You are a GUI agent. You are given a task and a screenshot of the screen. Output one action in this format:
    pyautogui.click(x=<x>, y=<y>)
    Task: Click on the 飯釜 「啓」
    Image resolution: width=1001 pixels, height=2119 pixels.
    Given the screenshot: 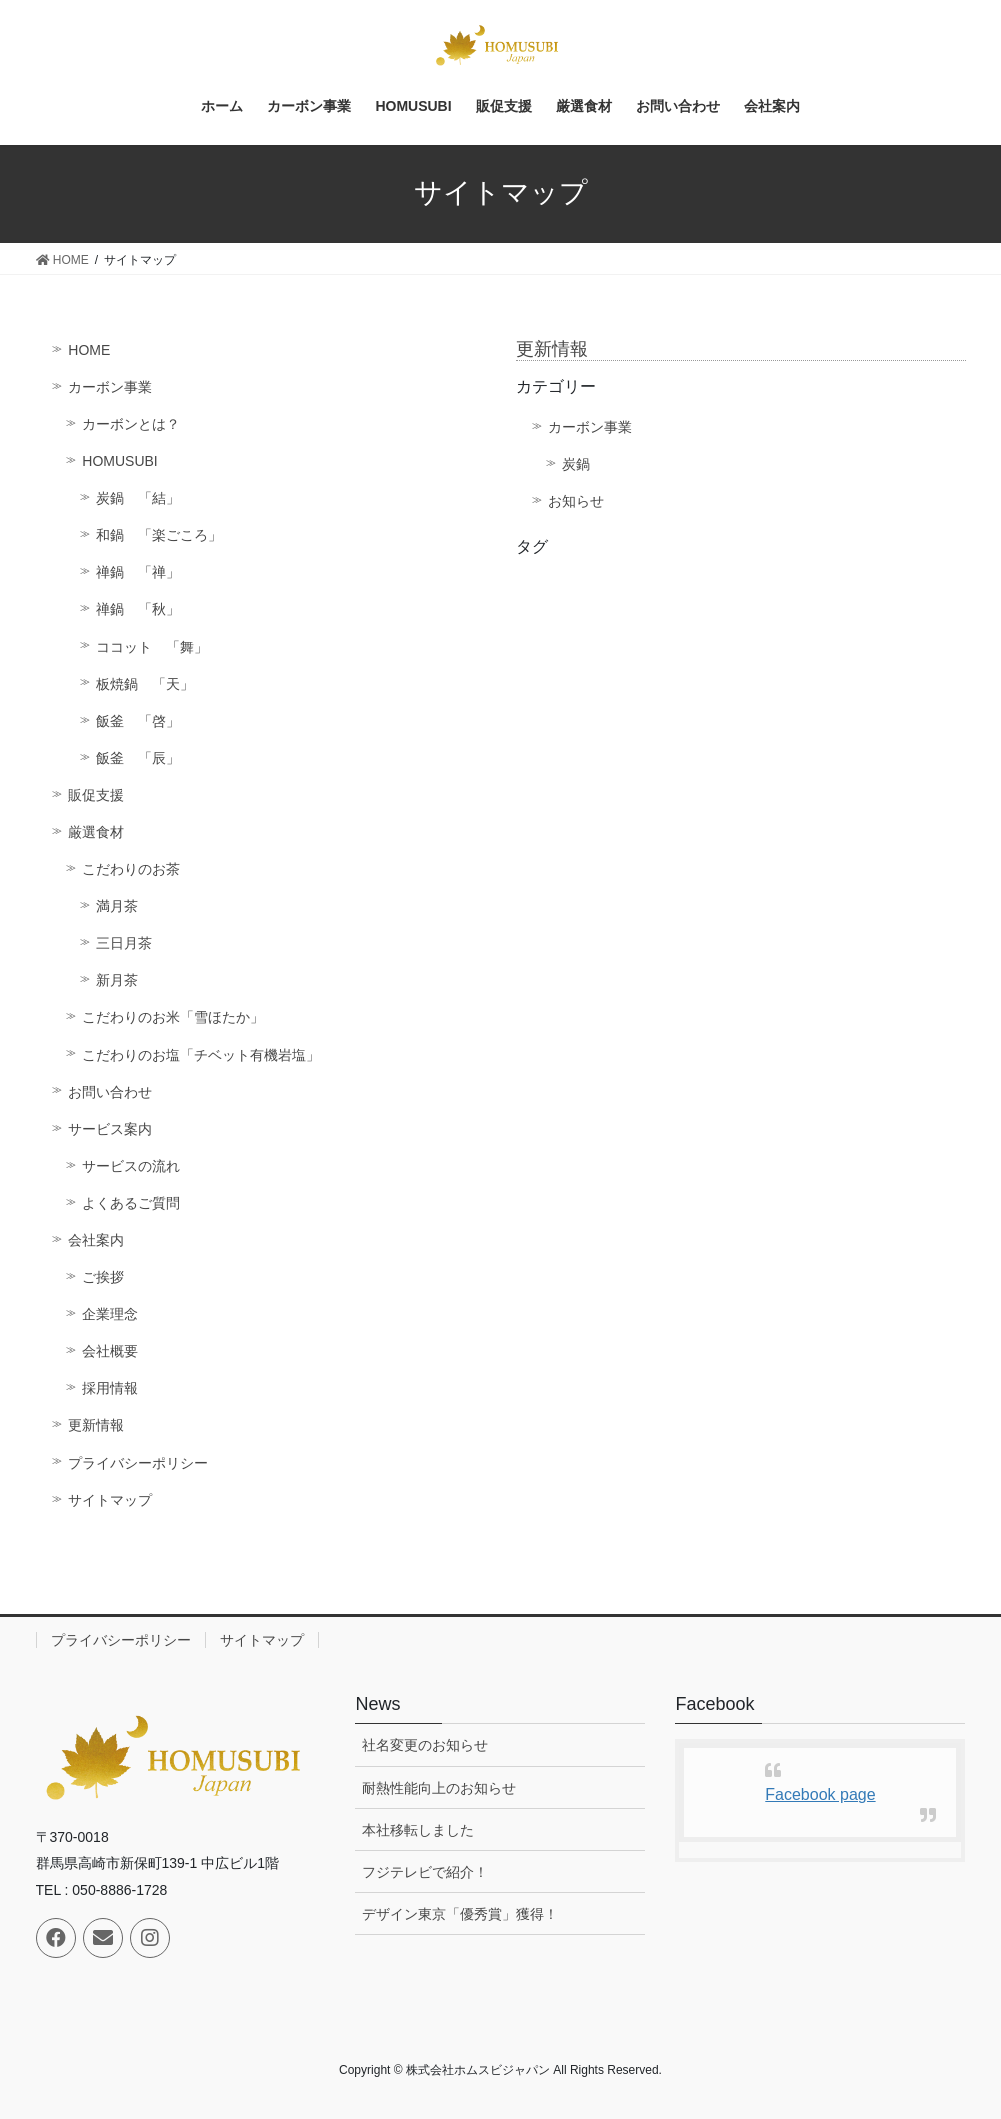 What is the action you would take?
    pyautogui.click(x=138, y=721)
    